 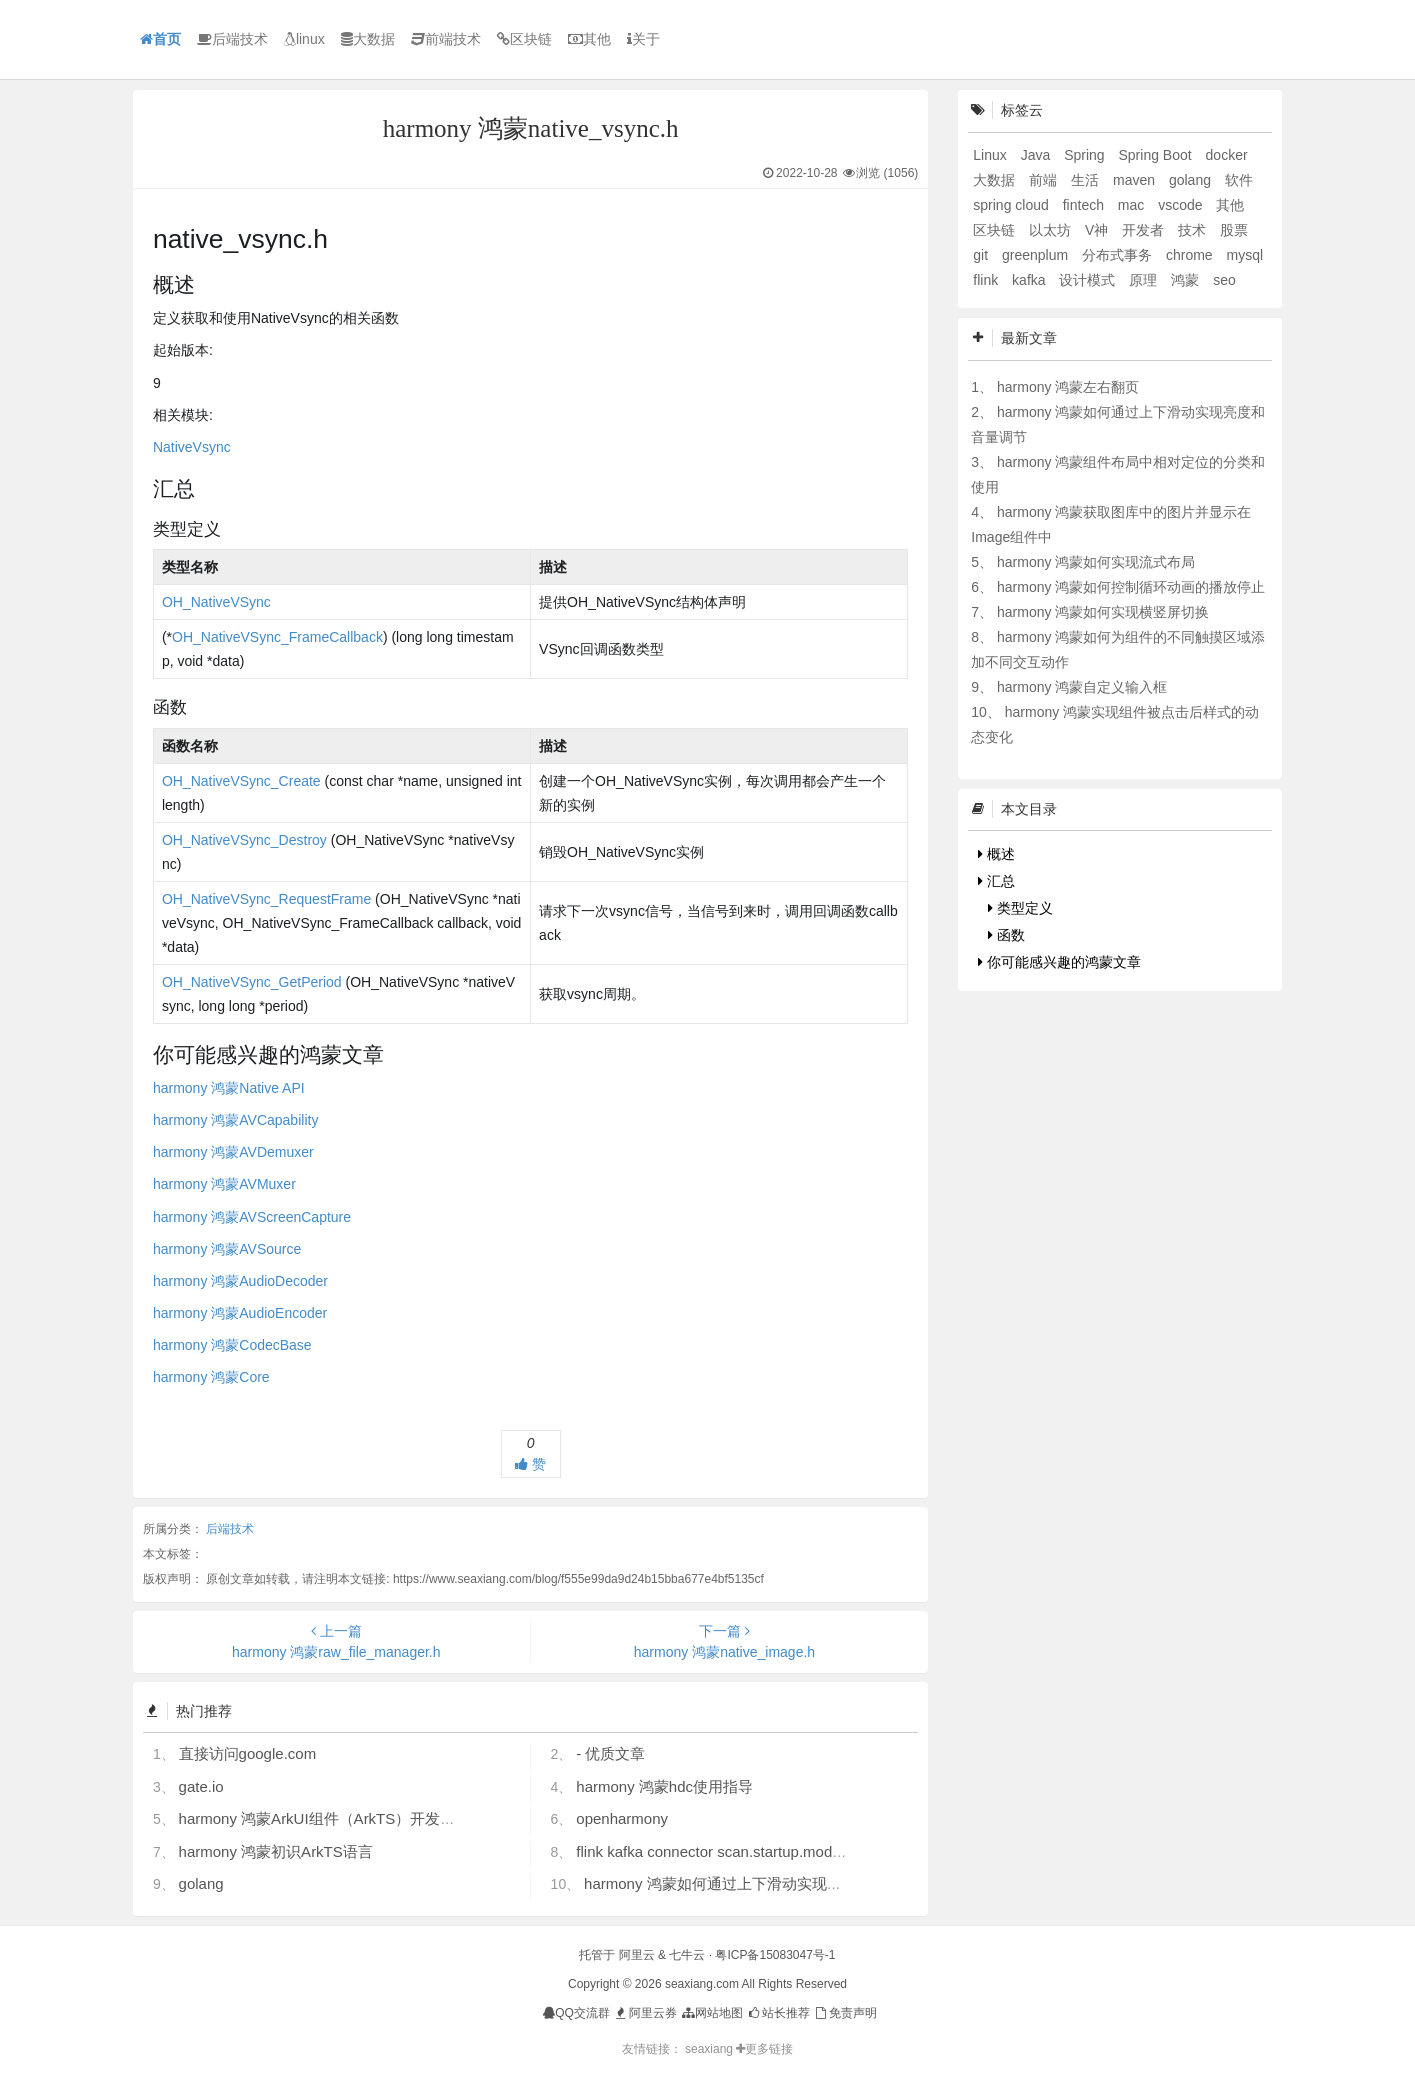 What do you see at coordinates (1239, 180) in the screenshot?
I see `软件` at bounding box center [1239, 180].